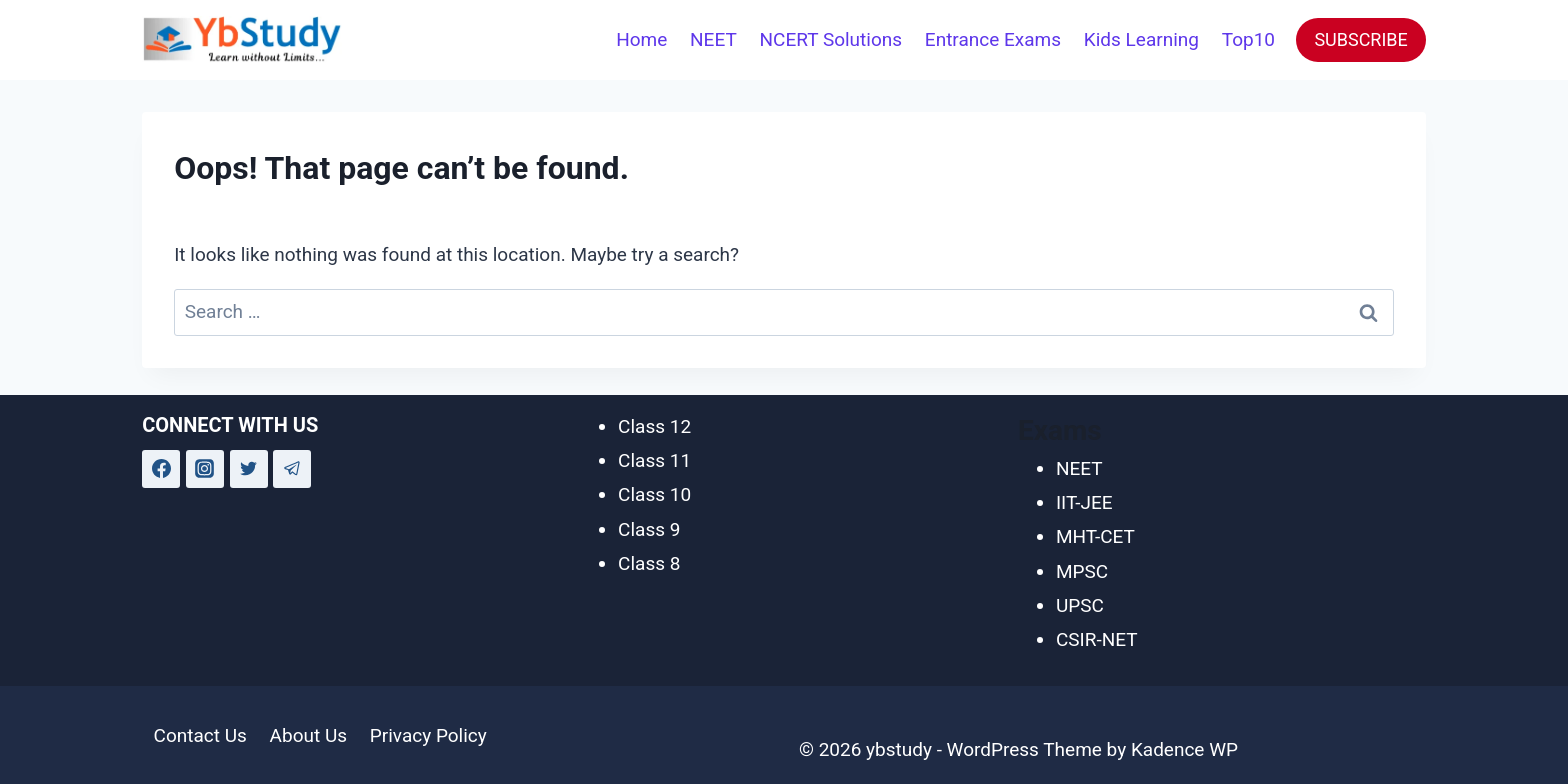  I want to click on Home, so click(641, 39).